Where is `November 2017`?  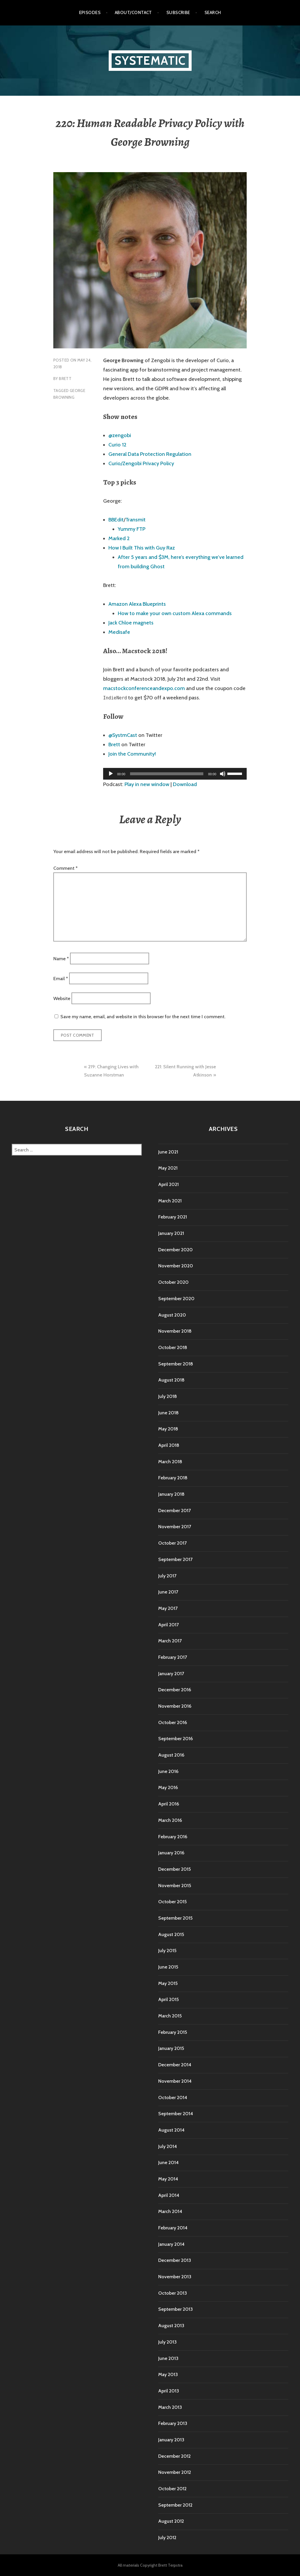 November 2017 is located at coordinates (174, 1526).